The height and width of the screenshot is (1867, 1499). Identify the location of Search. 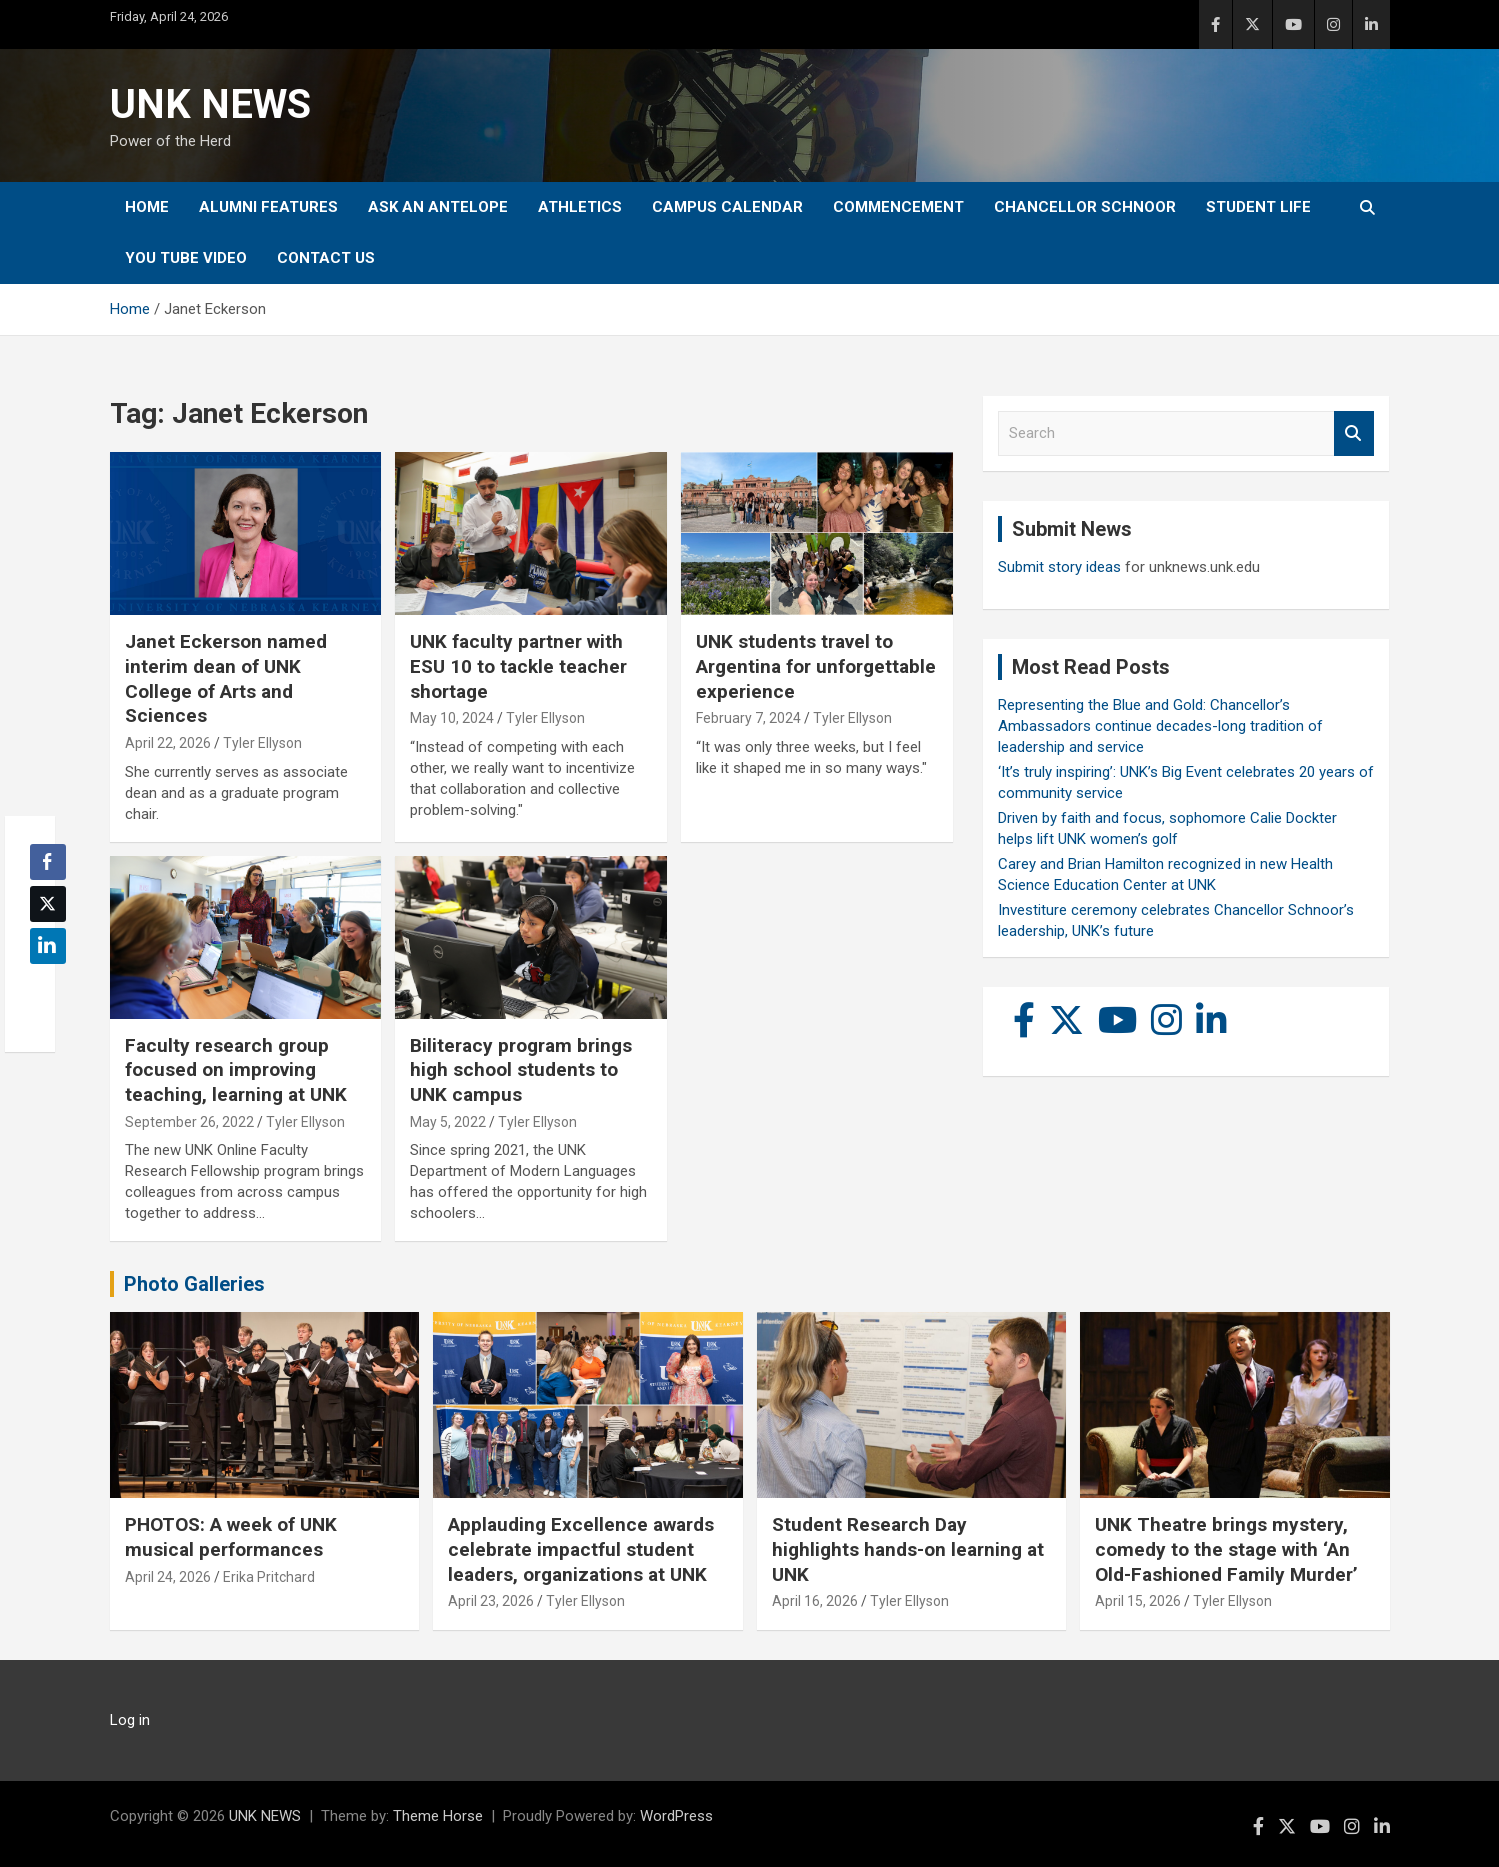
(1354, 433).